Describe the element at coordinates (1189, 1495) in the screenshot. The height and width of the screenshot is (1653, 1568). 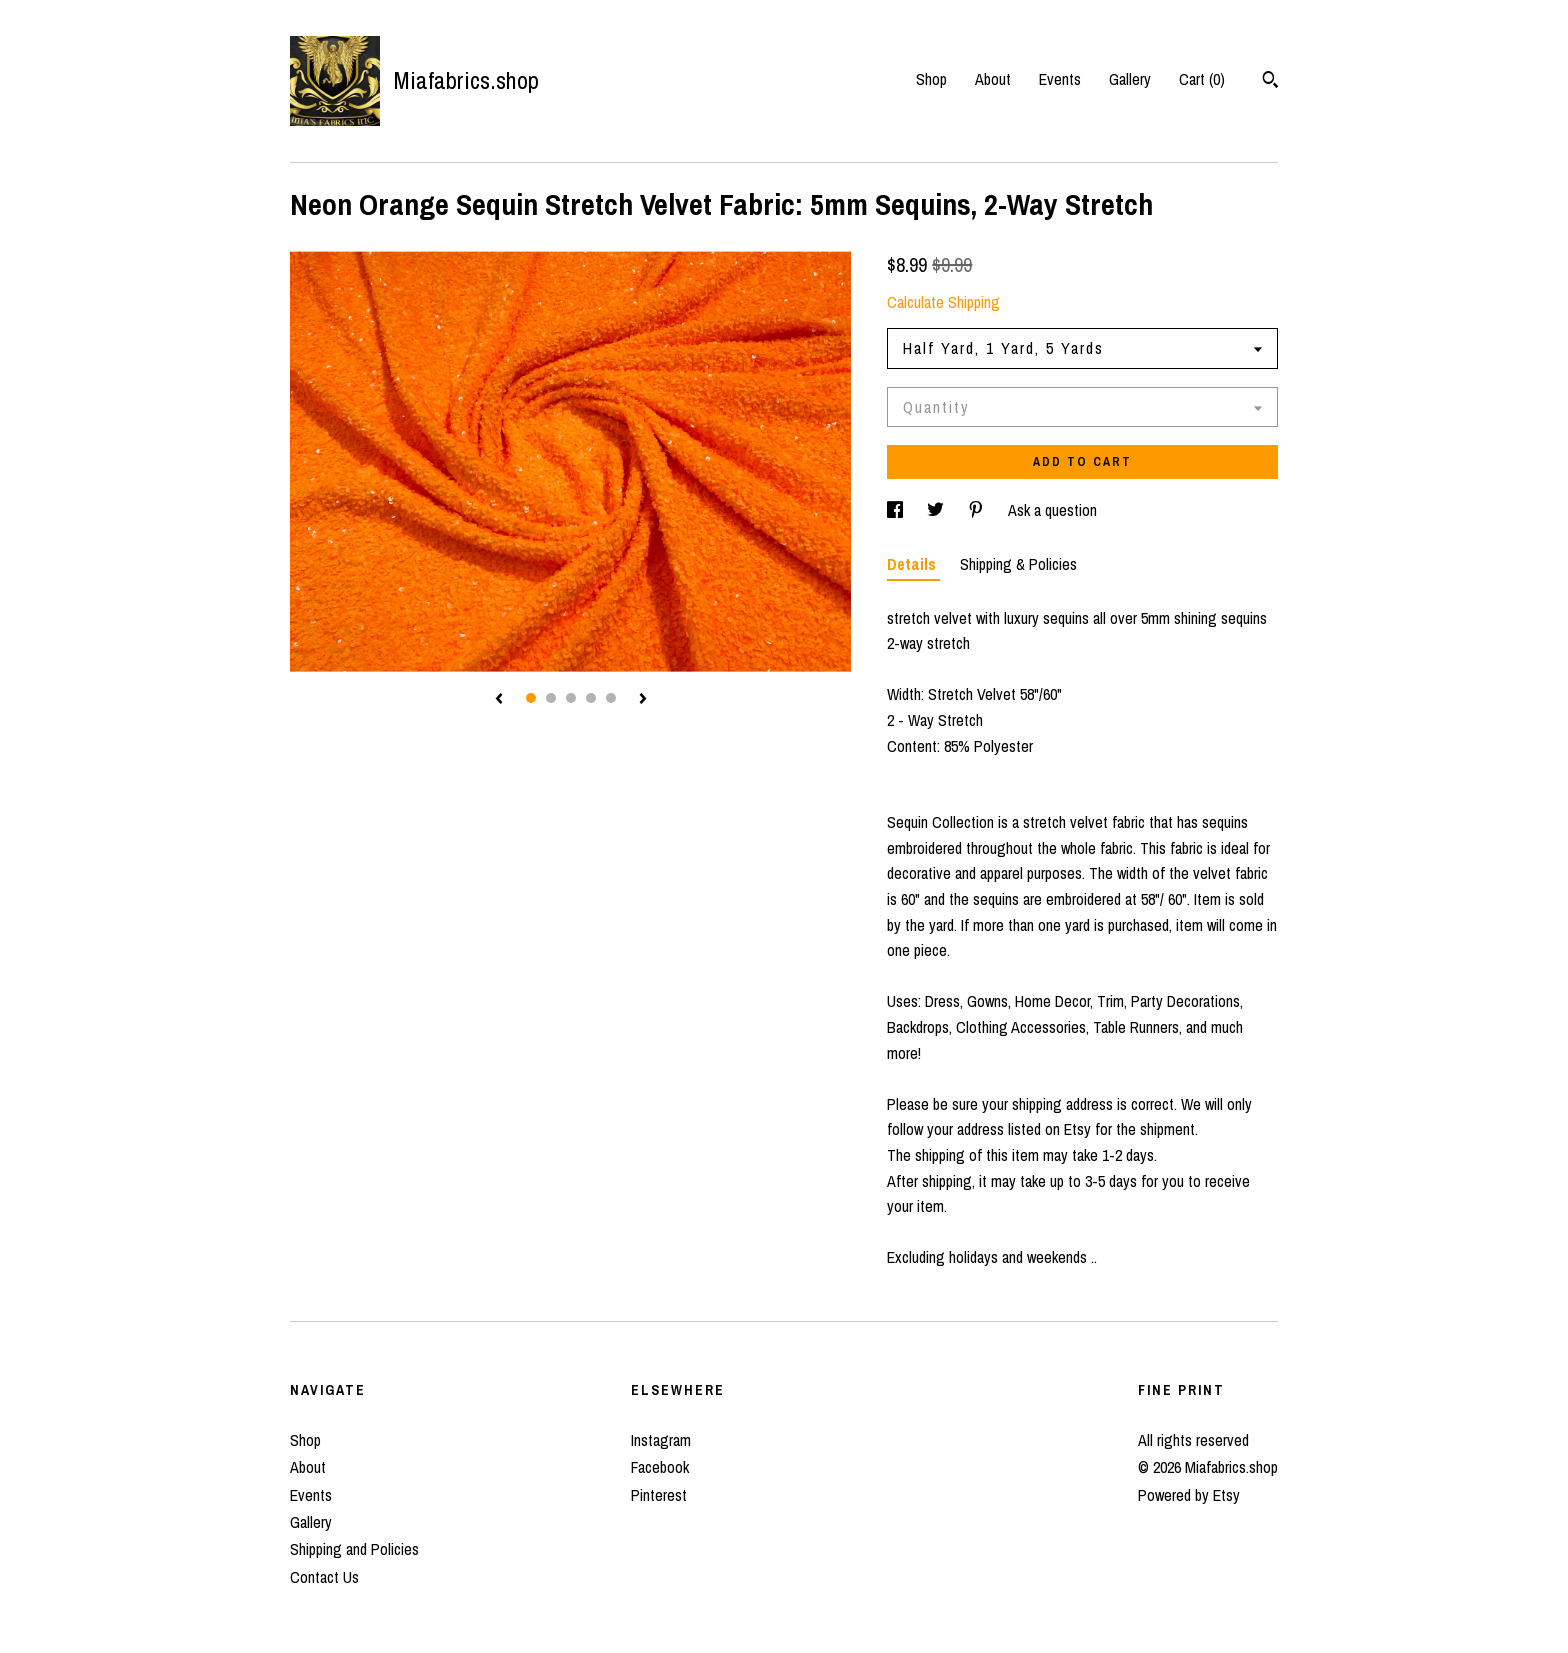
I see `Powered by Etsy` at that location.